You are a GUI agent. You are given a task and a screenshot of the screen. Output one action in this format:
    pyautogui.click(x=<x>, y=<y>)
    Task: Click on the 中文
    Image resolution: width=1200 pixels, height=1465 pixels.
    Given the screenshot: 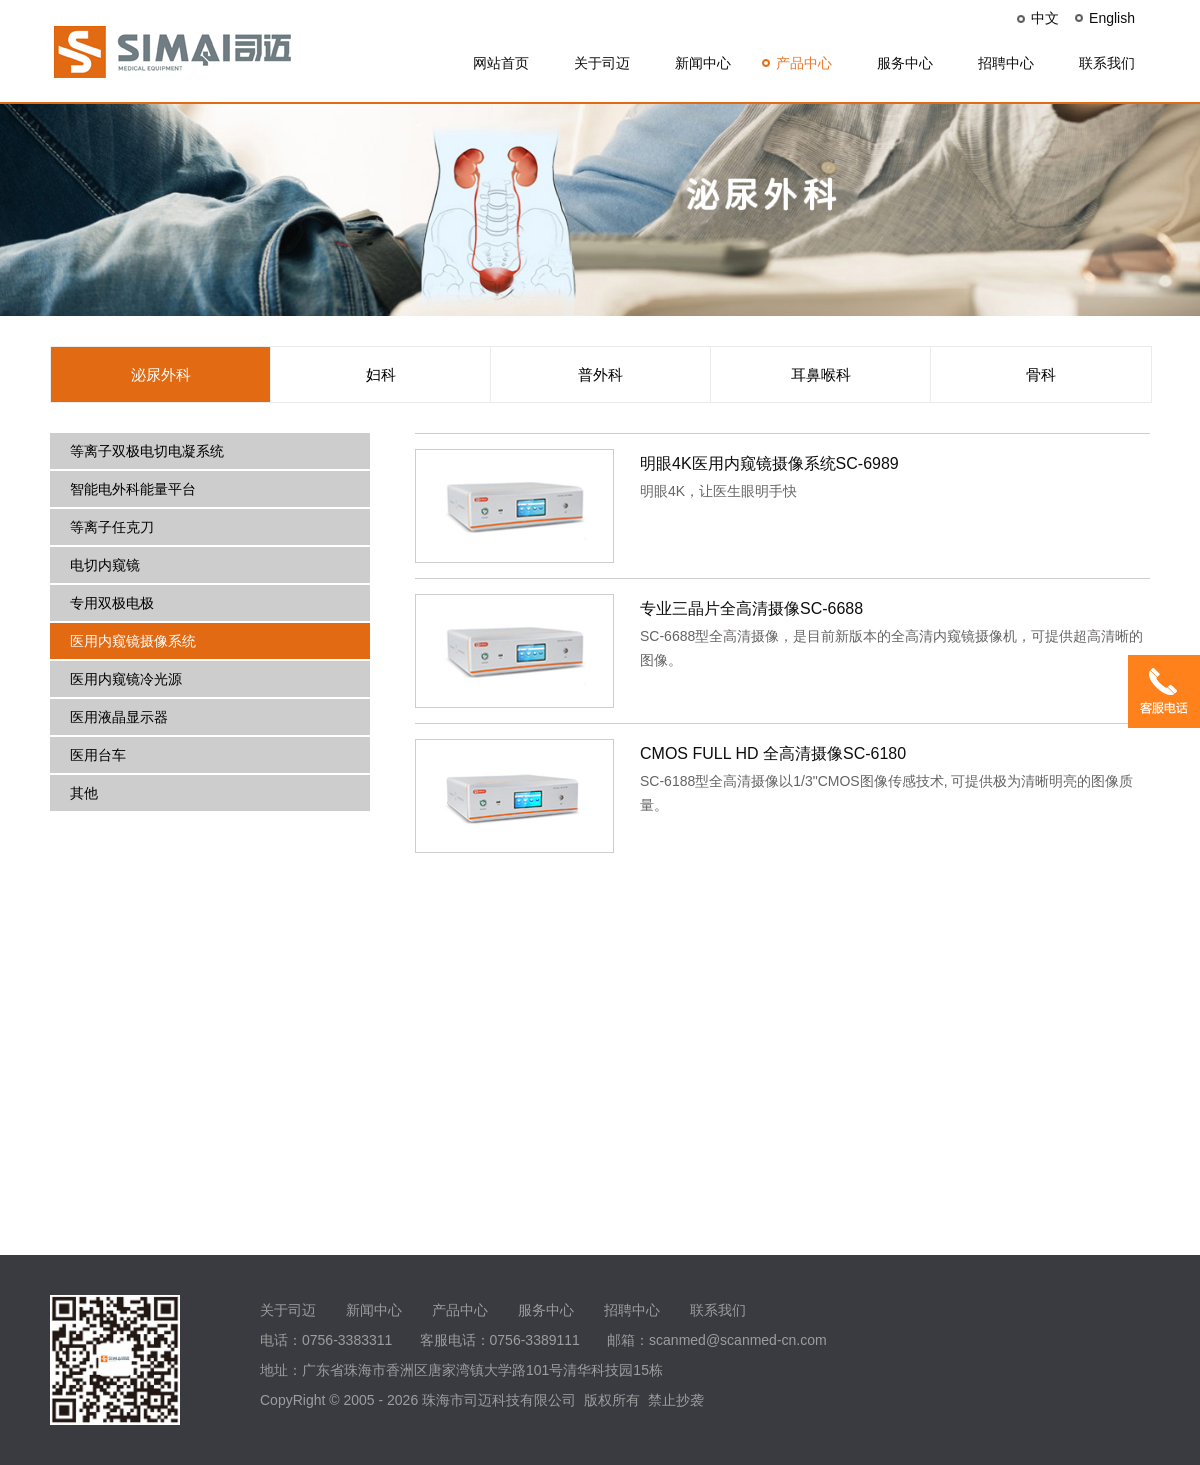 What is the action you would take?
    pyautogui.click(x=1045, y=18)
    